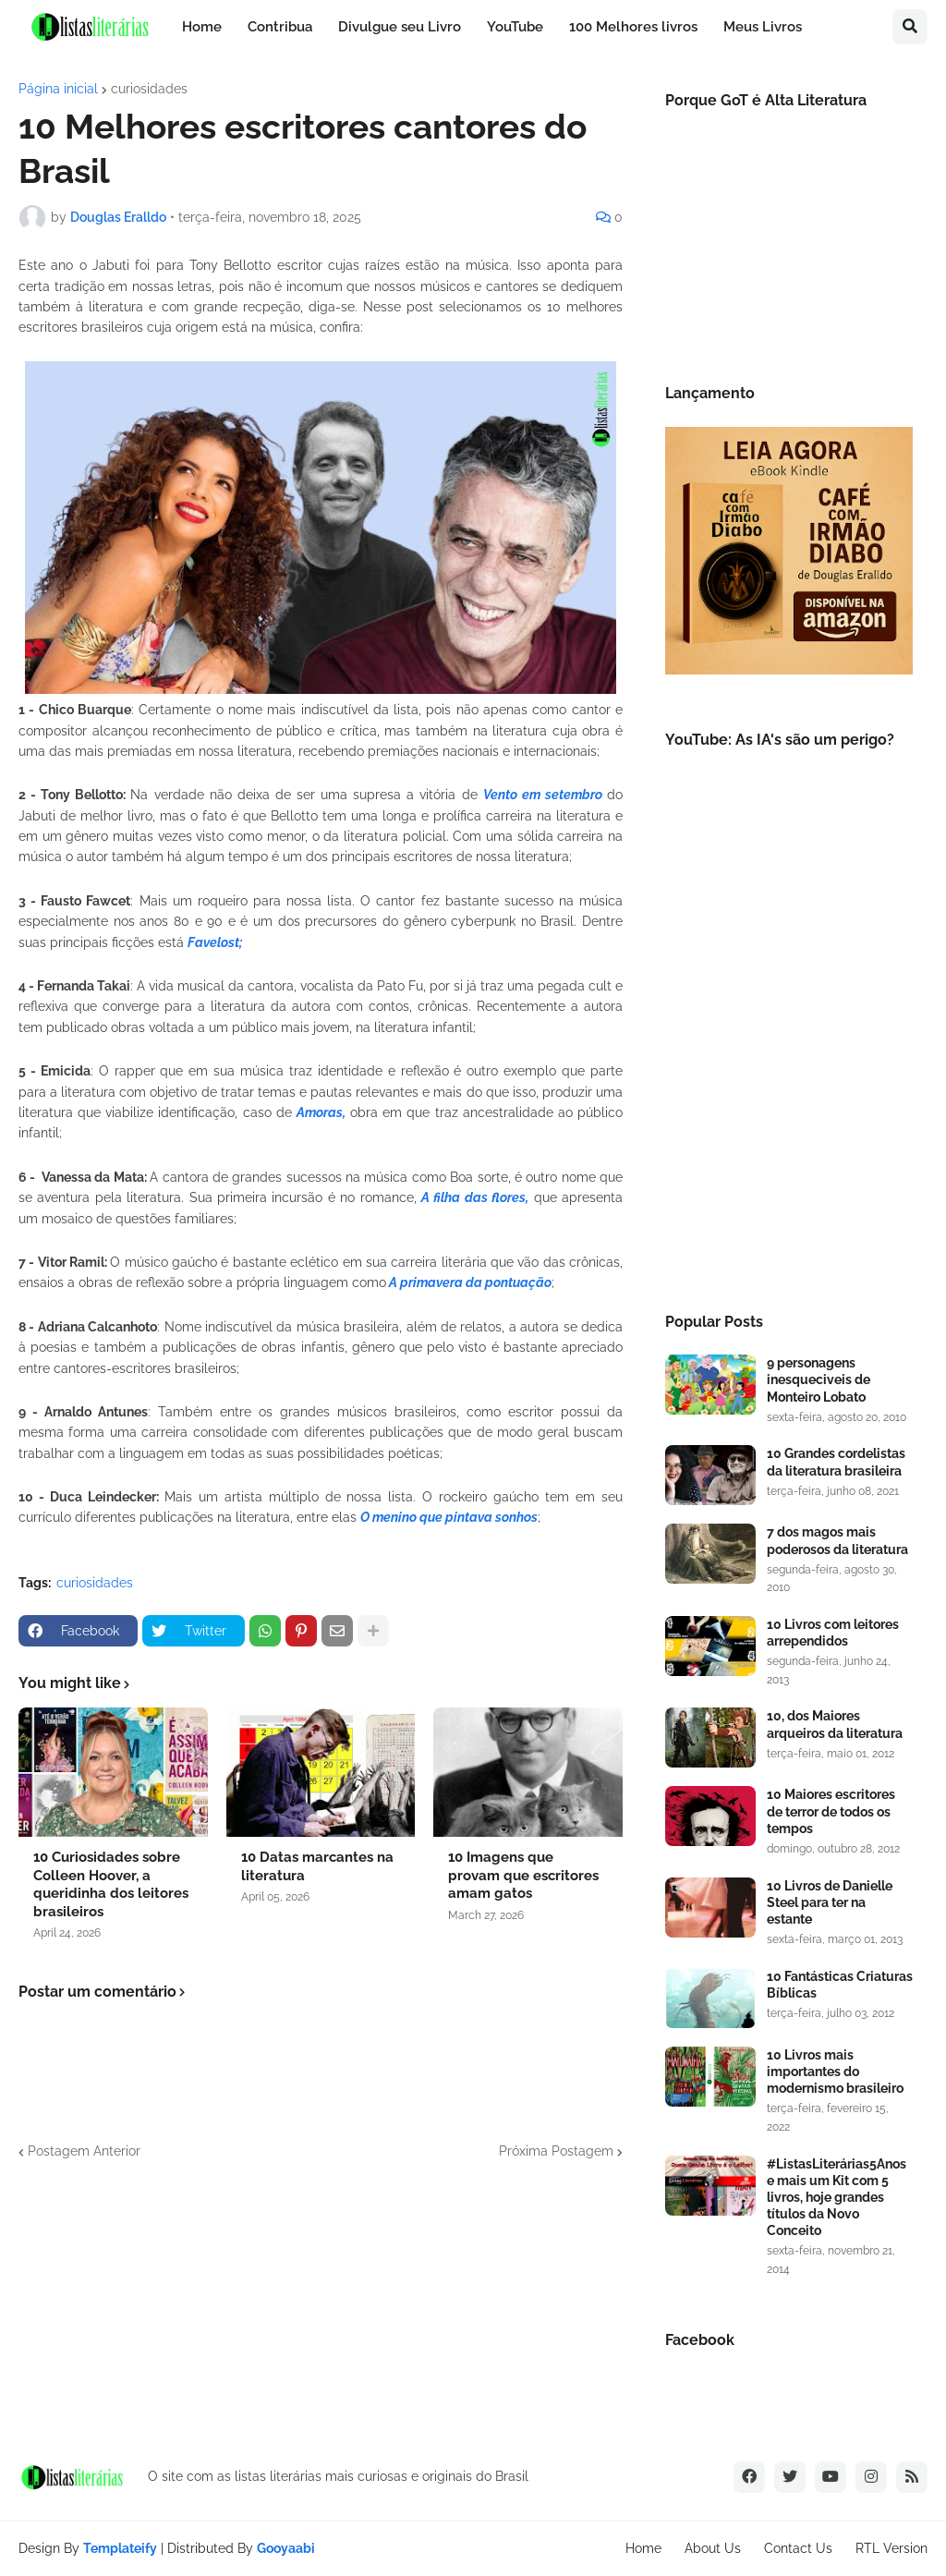  Describe the element at coordinates (399, 26) in the screenshot. I see `Divulgue seu Livro [menuitem]` at that location.